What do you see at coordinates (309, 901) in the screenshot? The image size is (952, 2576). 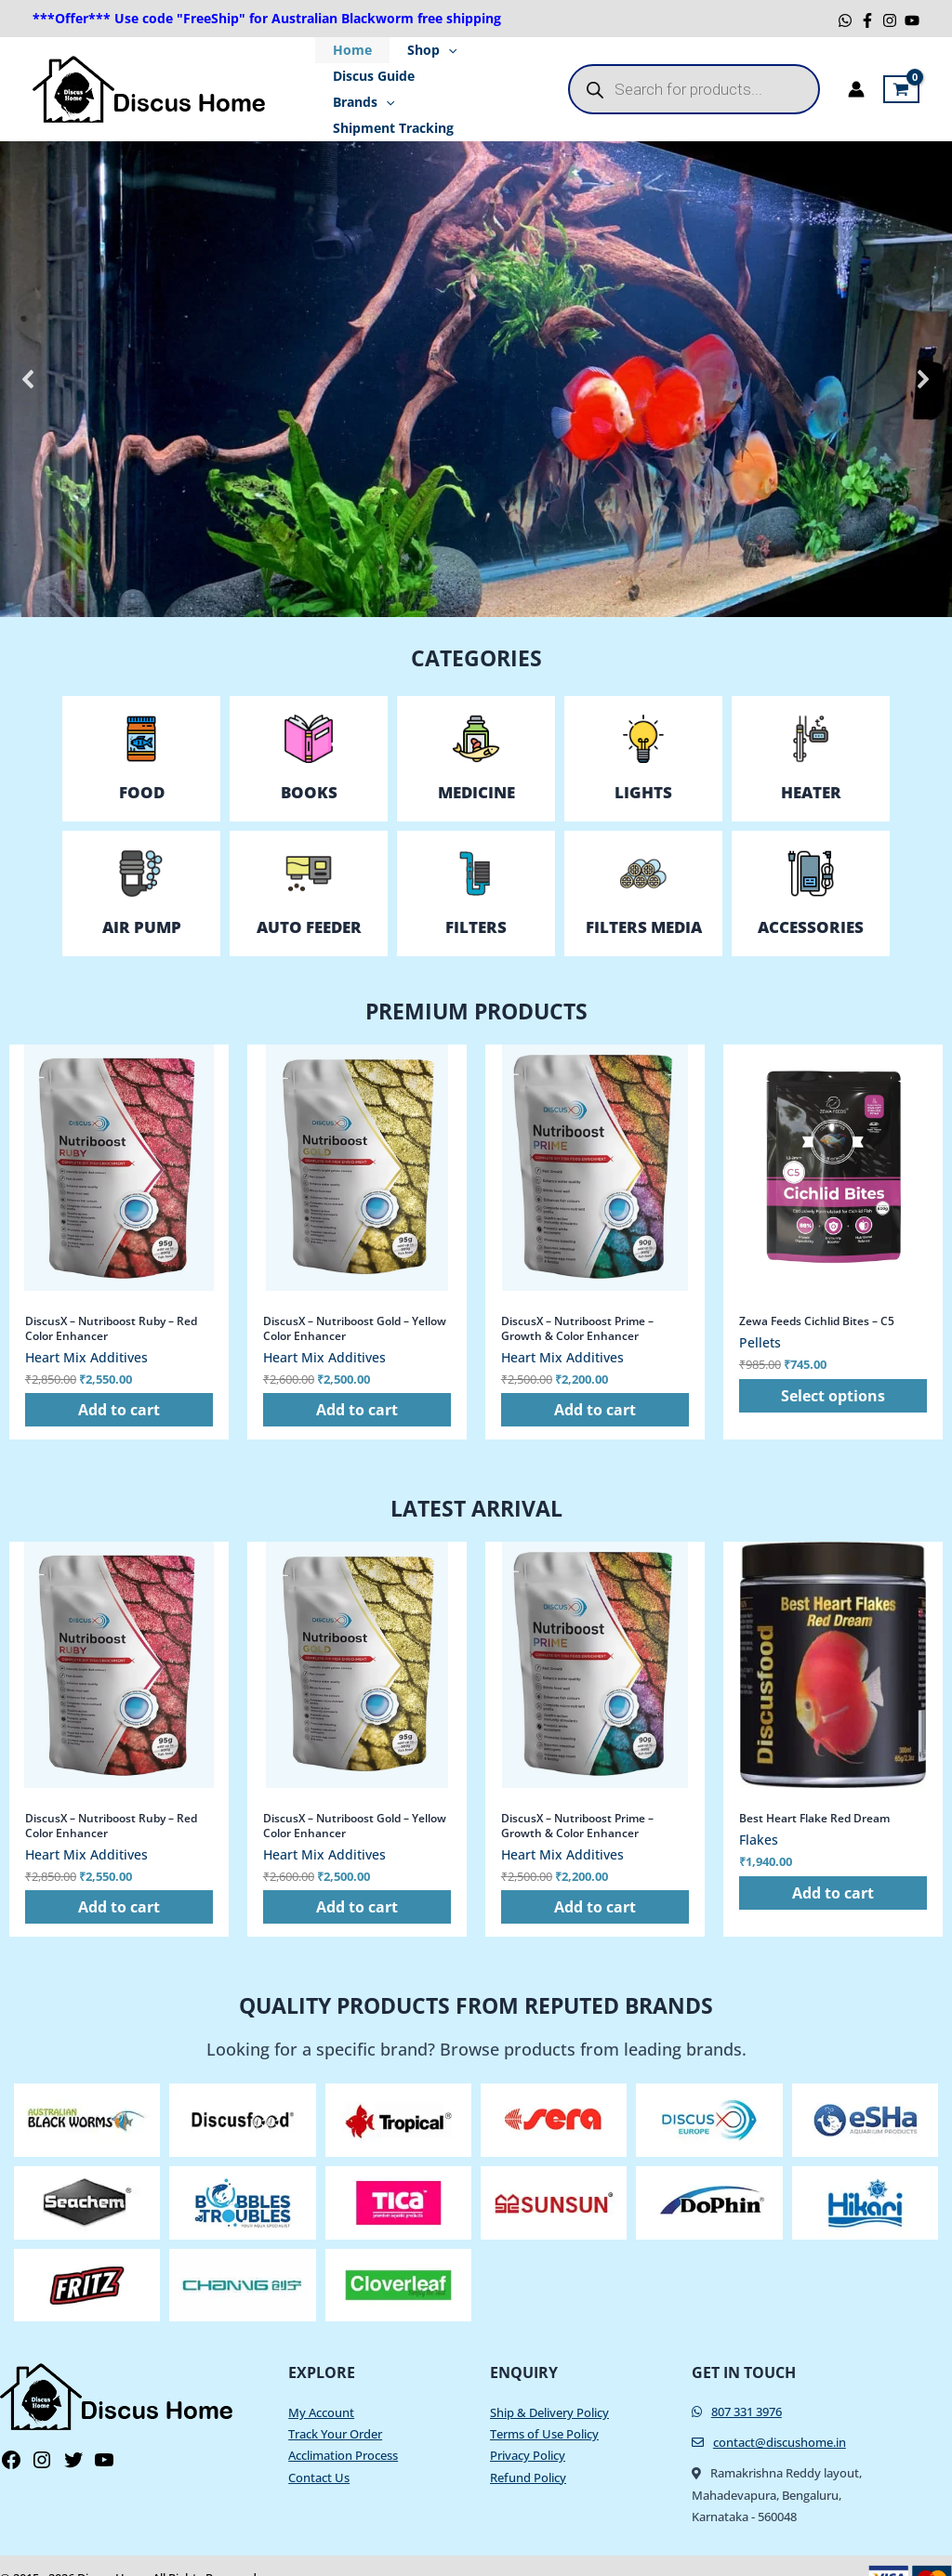 I see `AUTO FEEDER` at bounding box center [309, 901].